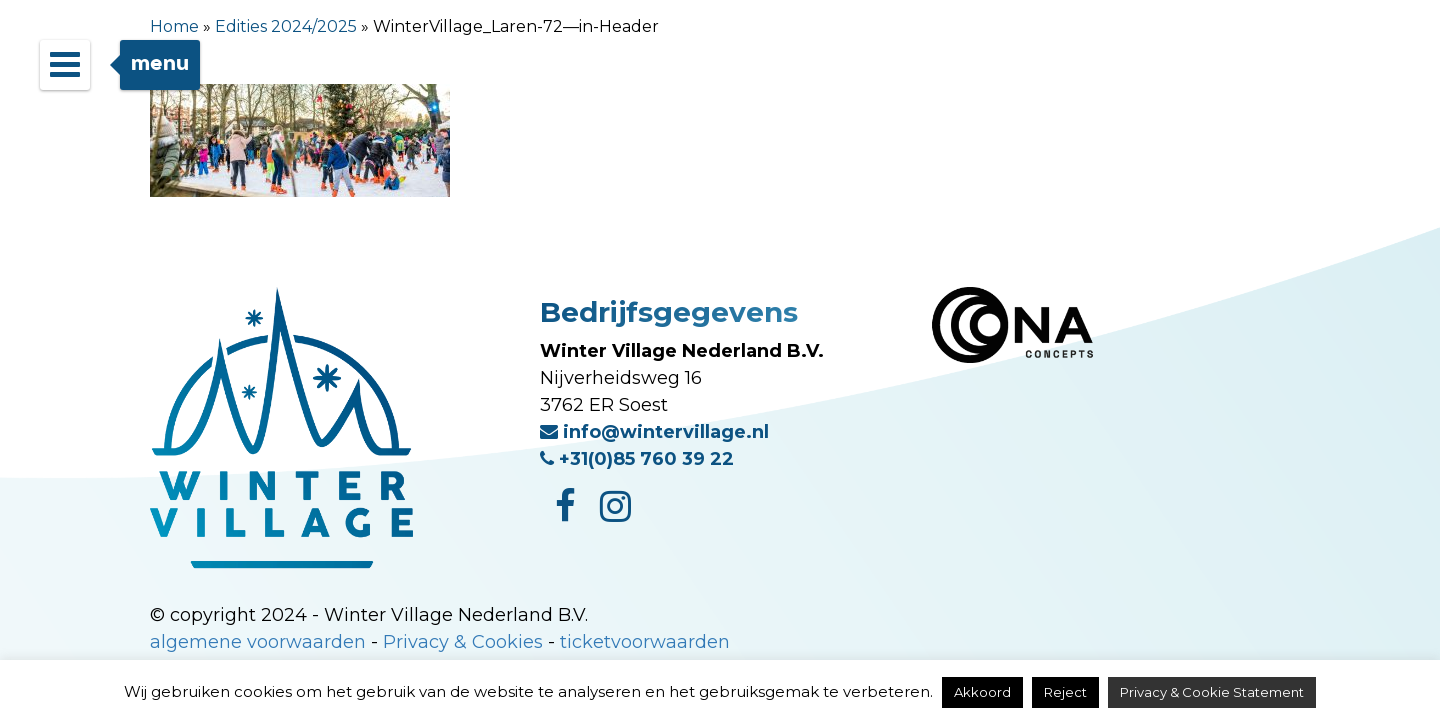 The height and width of the screenshot is (720, 1440). Describe the element at coordinates (463, 642) in the screenshot. I see `Privacy & Cookies` at that location.